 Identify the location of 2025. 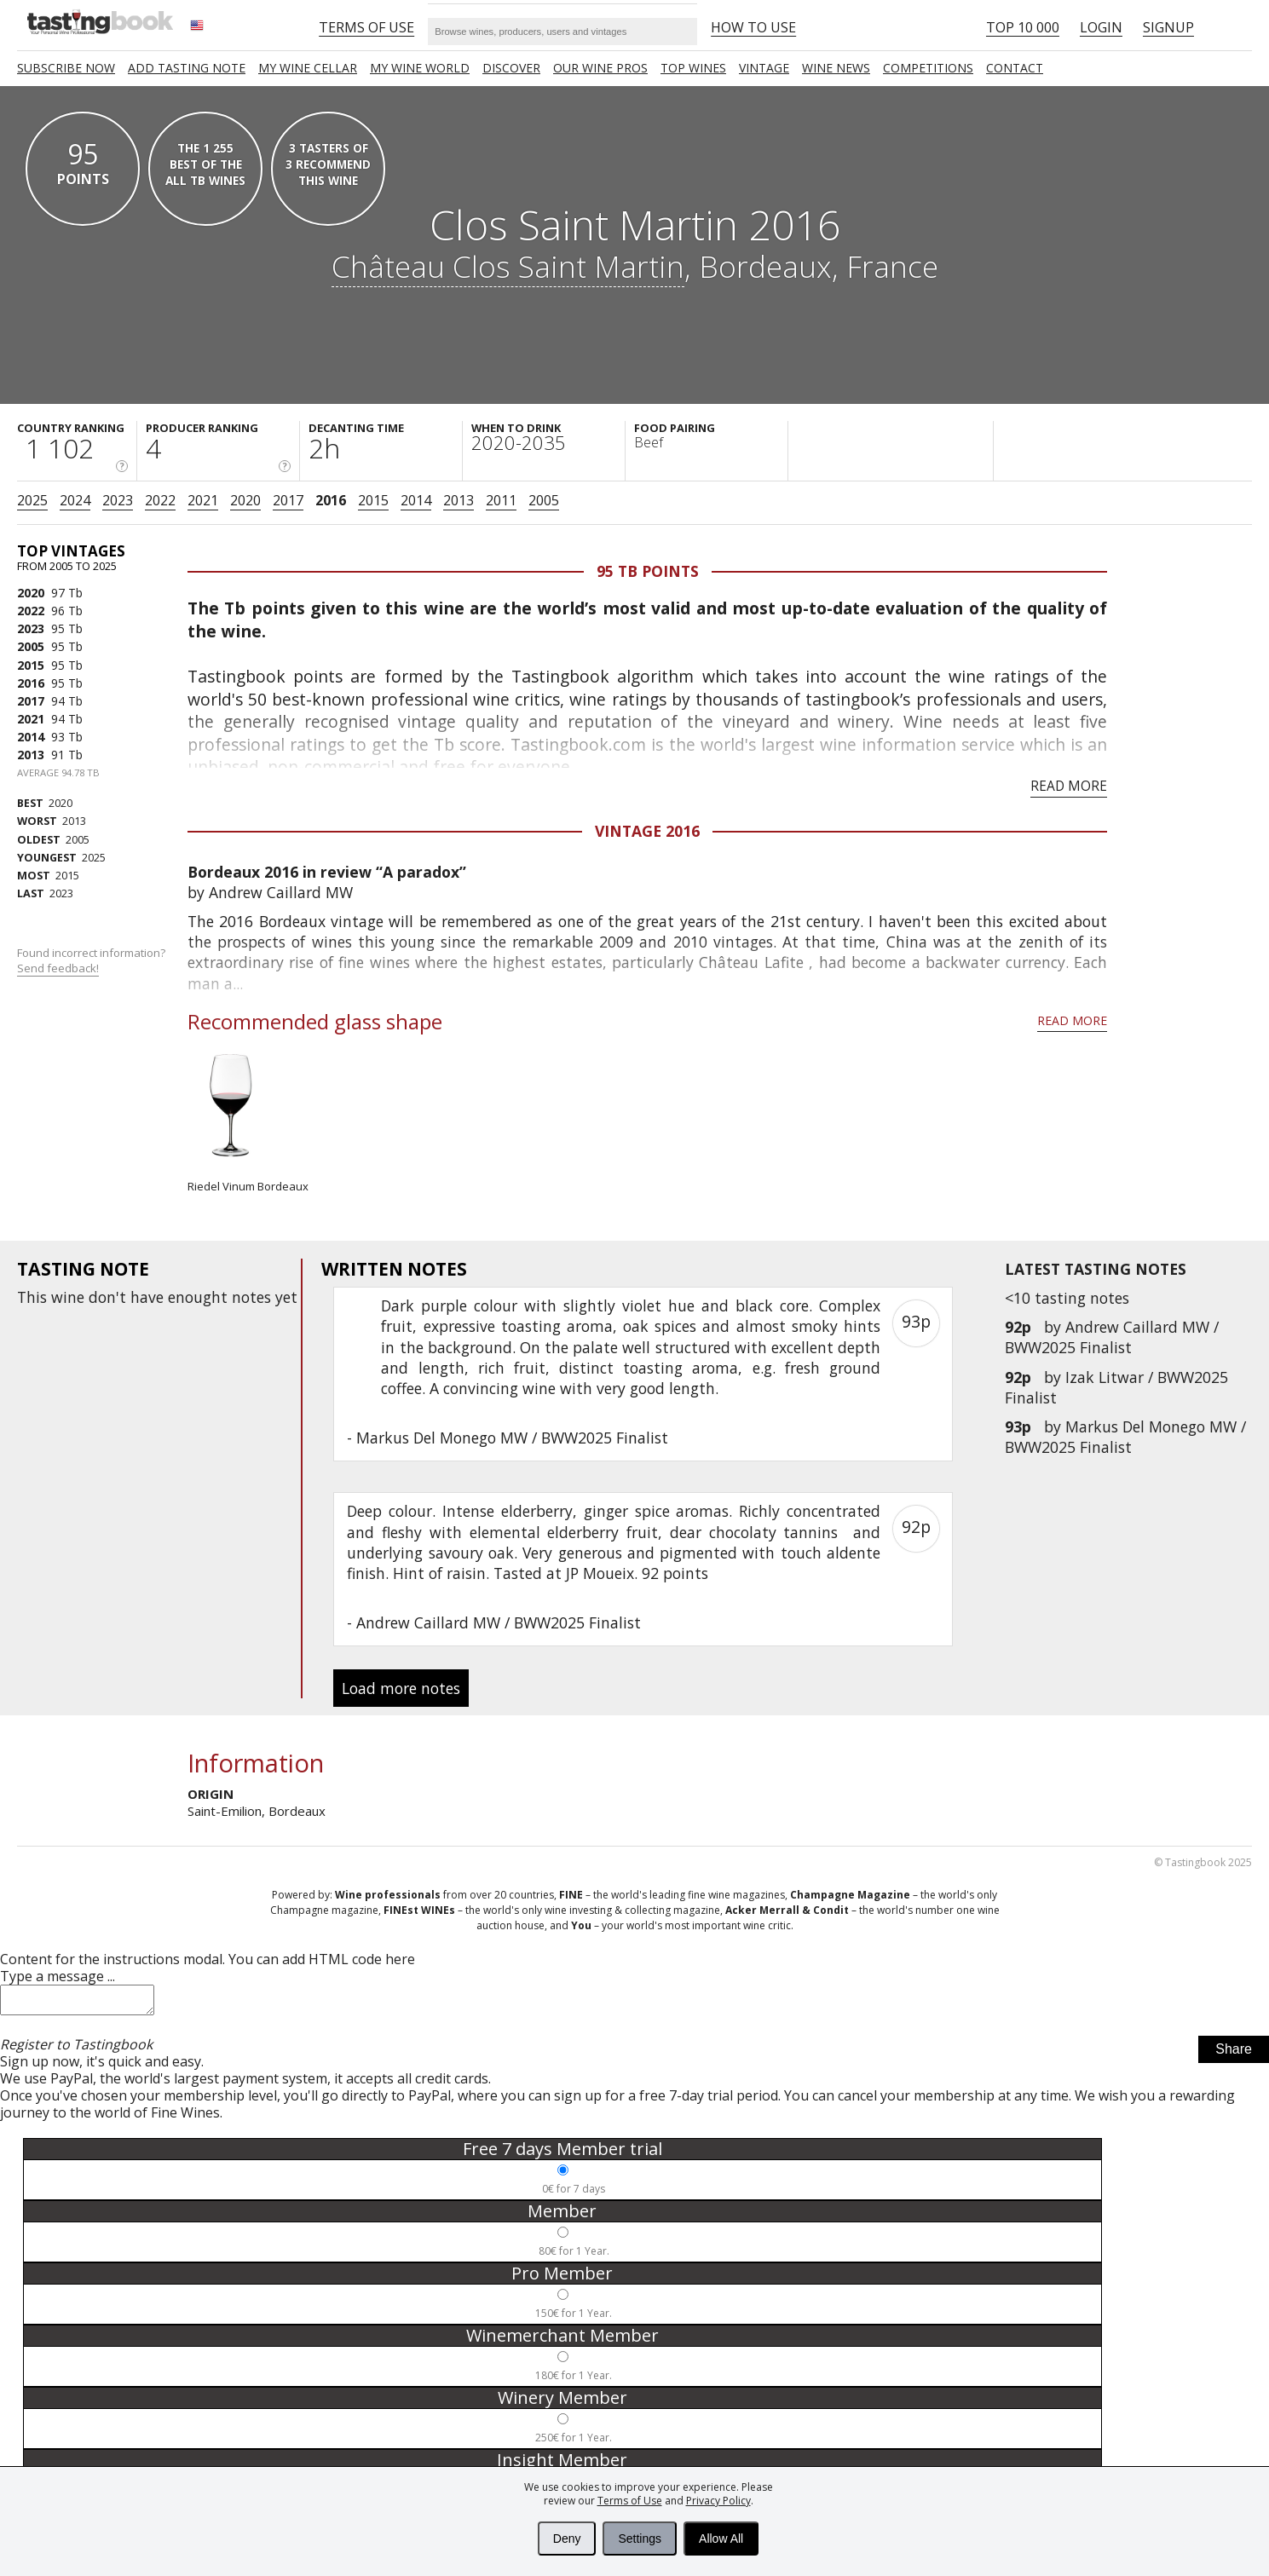
(32, 500).